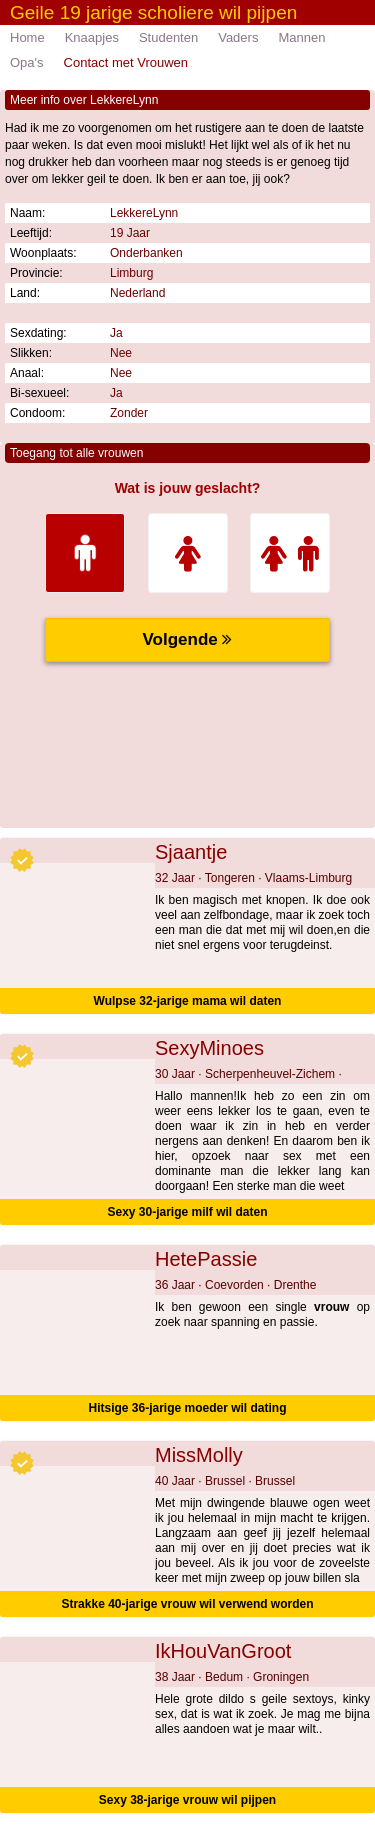  What do you see at coordinates (27, 62) in the screenshot?
I see `Opa's` at bounding box center [27, 62].